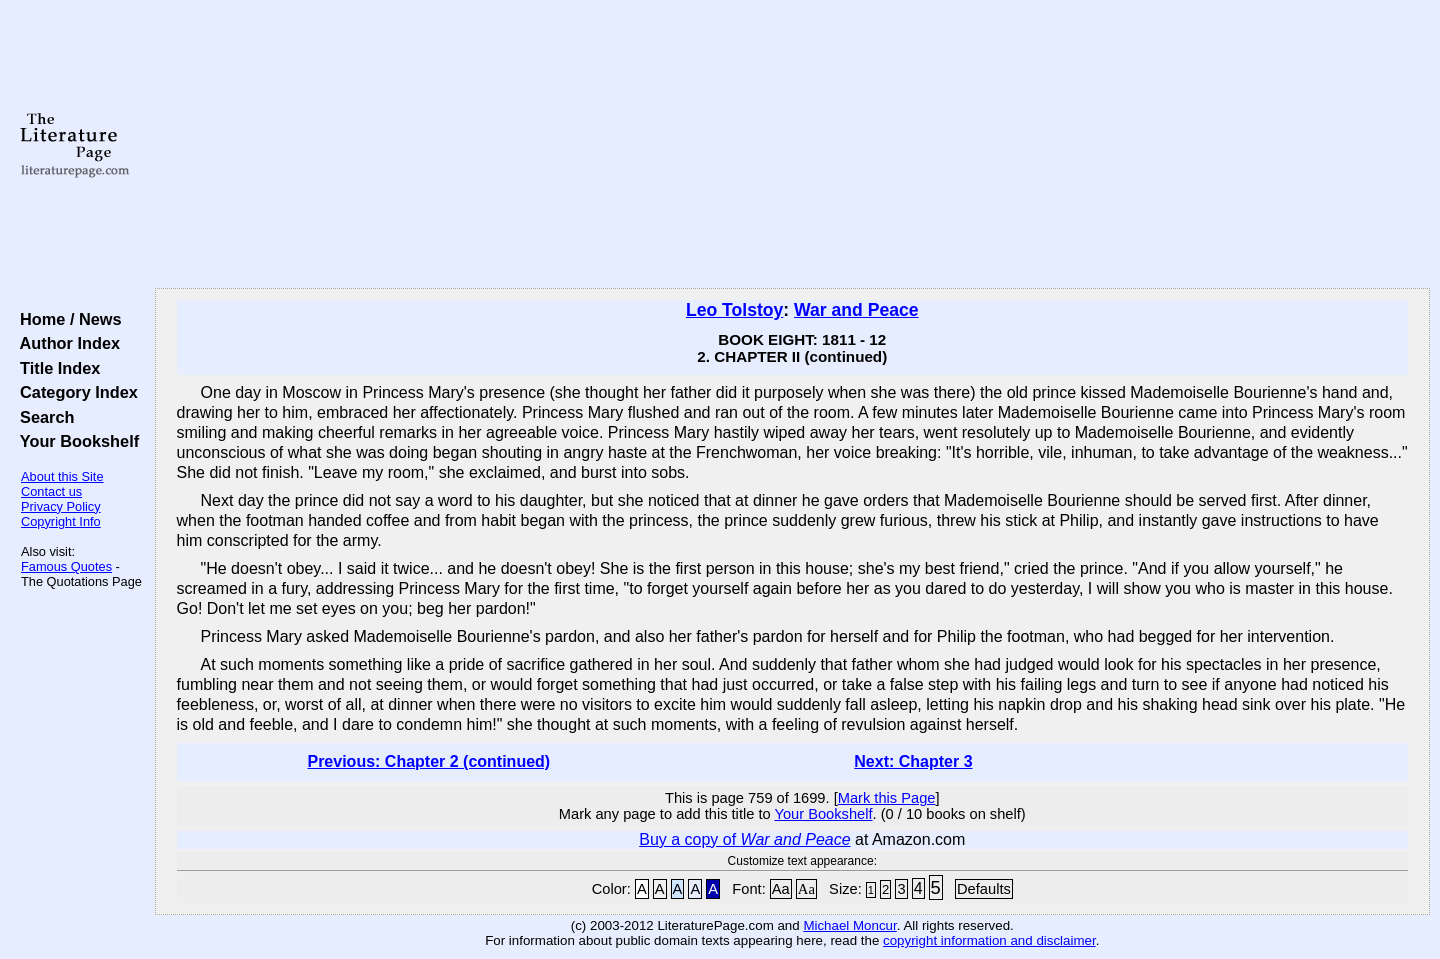 The width and height of the screenshot is (1440, 959). I want to click on About this Site, so click(62, 476).